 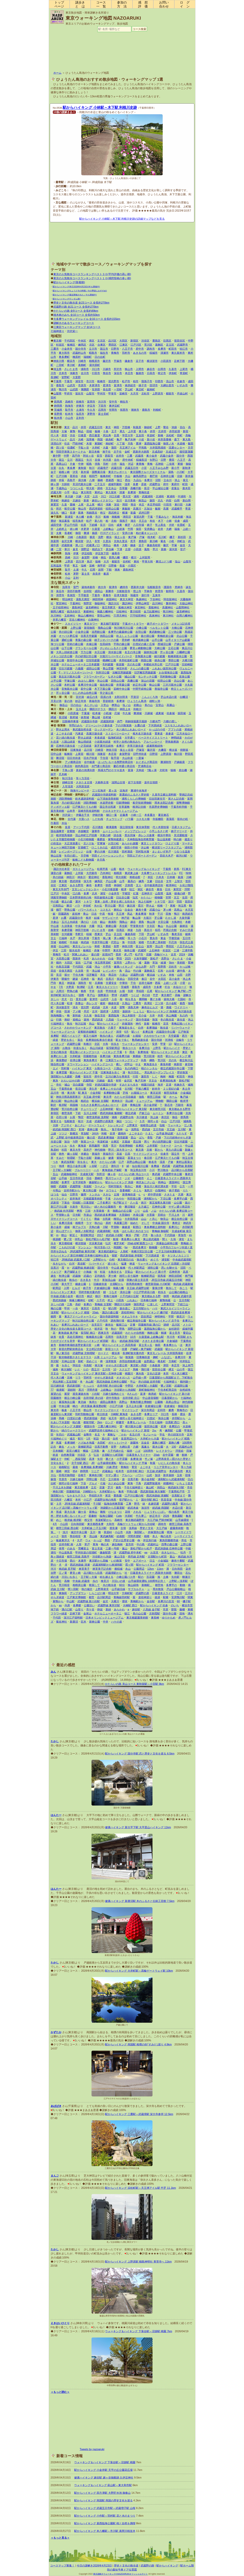 What do you see at coordinates (146, 1316) in the screenshot?
I see `四谷周辺` at bounding box center [146, 1316].